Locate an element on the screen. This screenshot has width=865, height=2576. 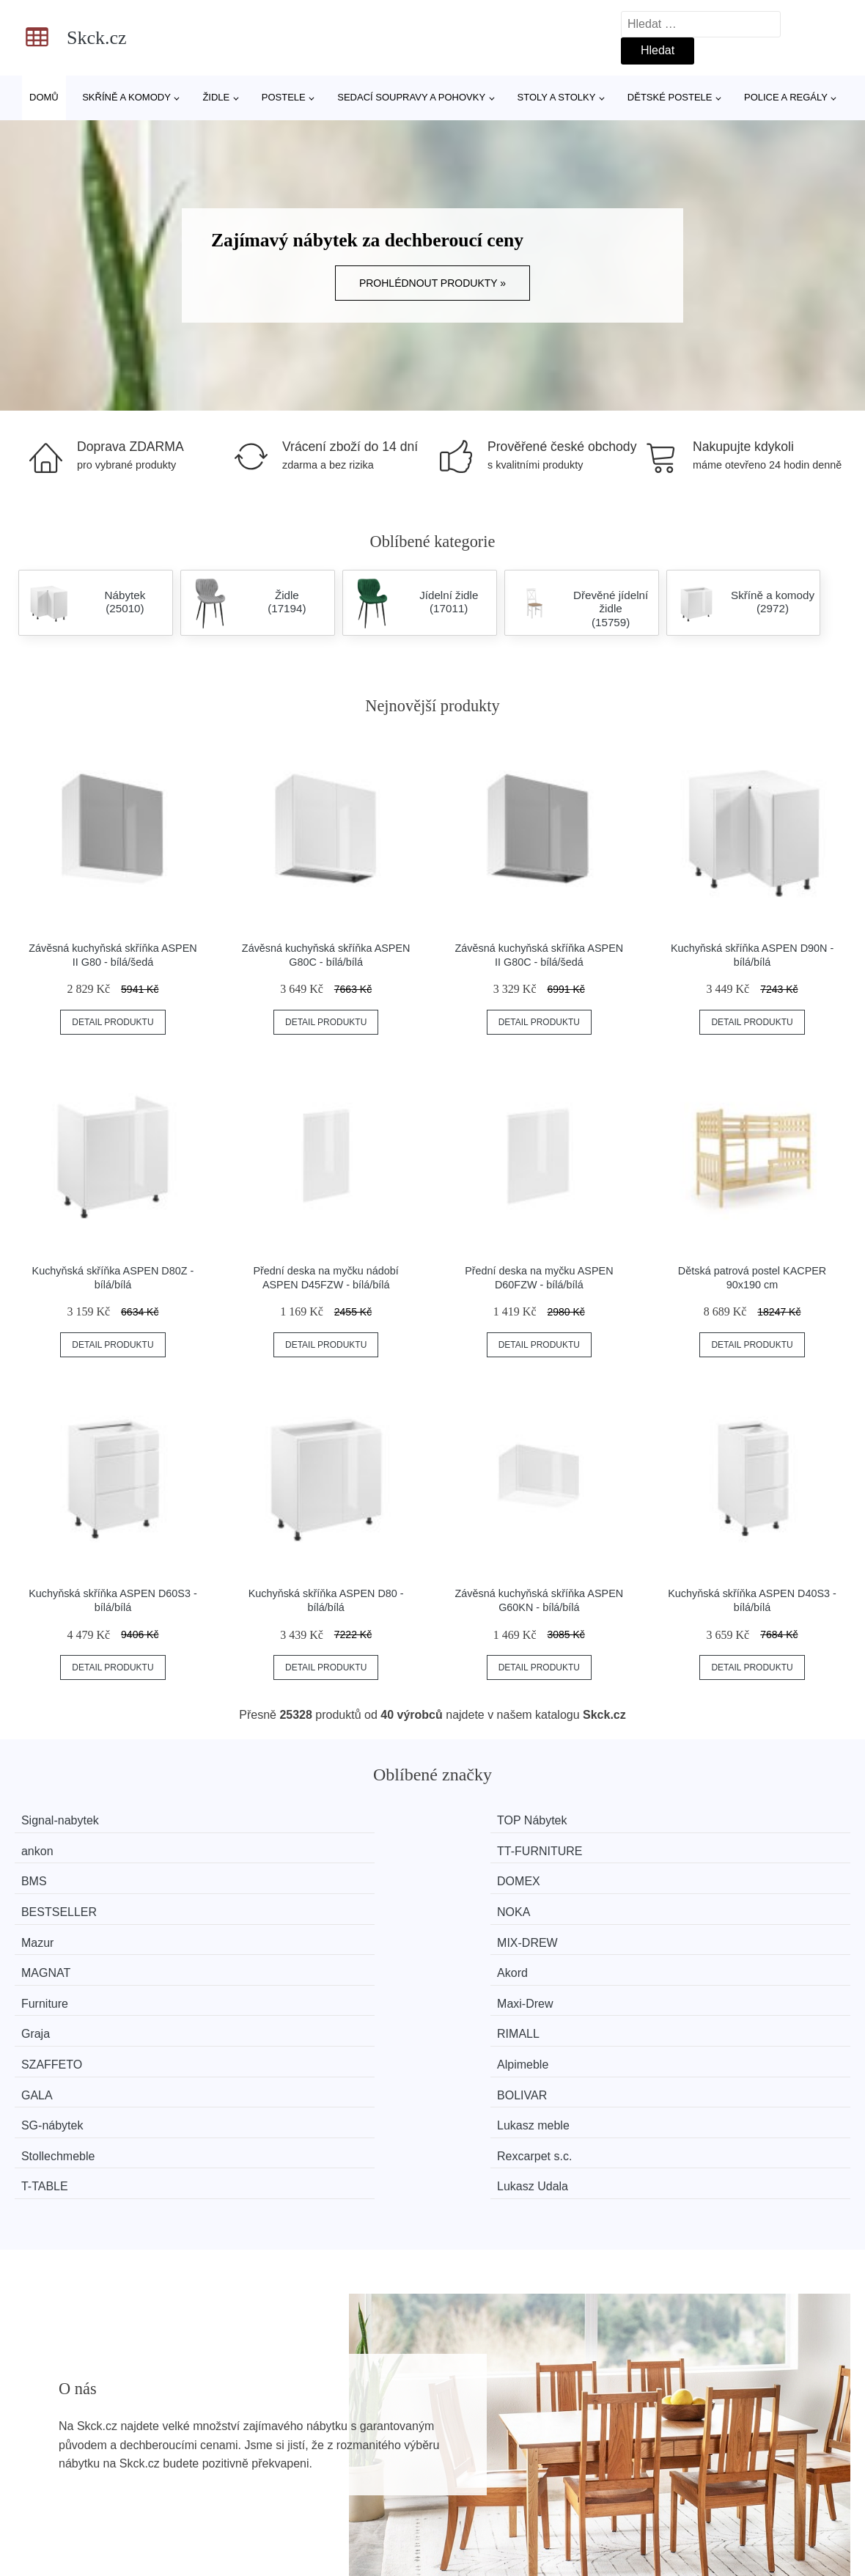
Stoly a stolky is located at coordinates (557, 97).